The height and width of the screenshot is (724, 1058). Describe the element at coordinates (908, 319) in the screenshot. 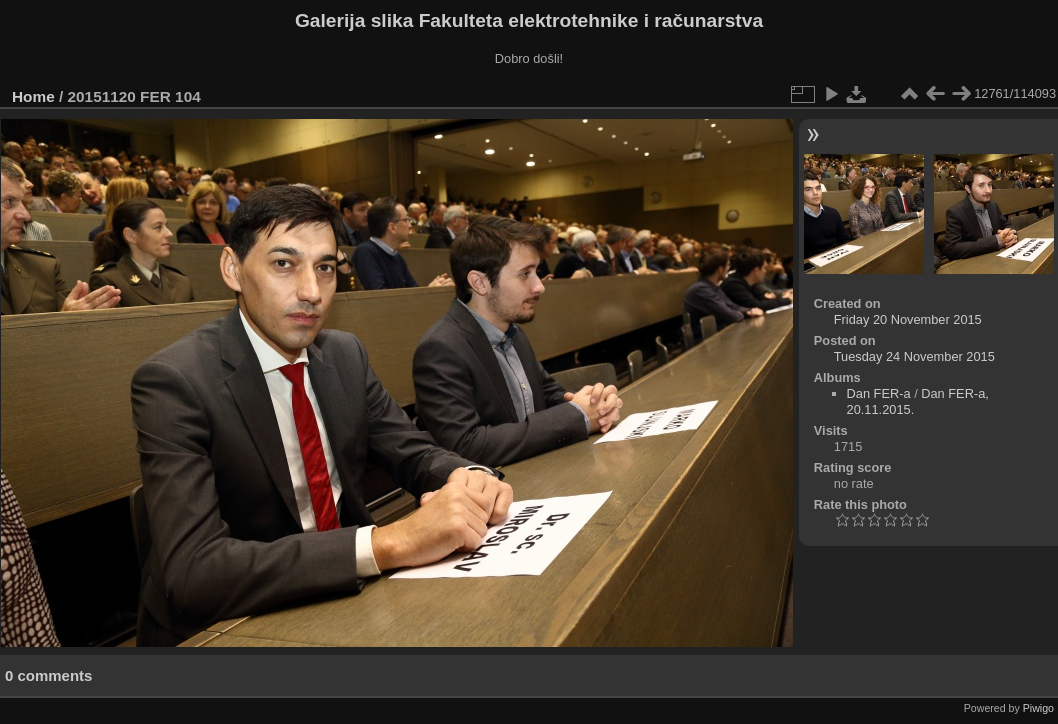

I see `Friday 20 November 2015` at that location.